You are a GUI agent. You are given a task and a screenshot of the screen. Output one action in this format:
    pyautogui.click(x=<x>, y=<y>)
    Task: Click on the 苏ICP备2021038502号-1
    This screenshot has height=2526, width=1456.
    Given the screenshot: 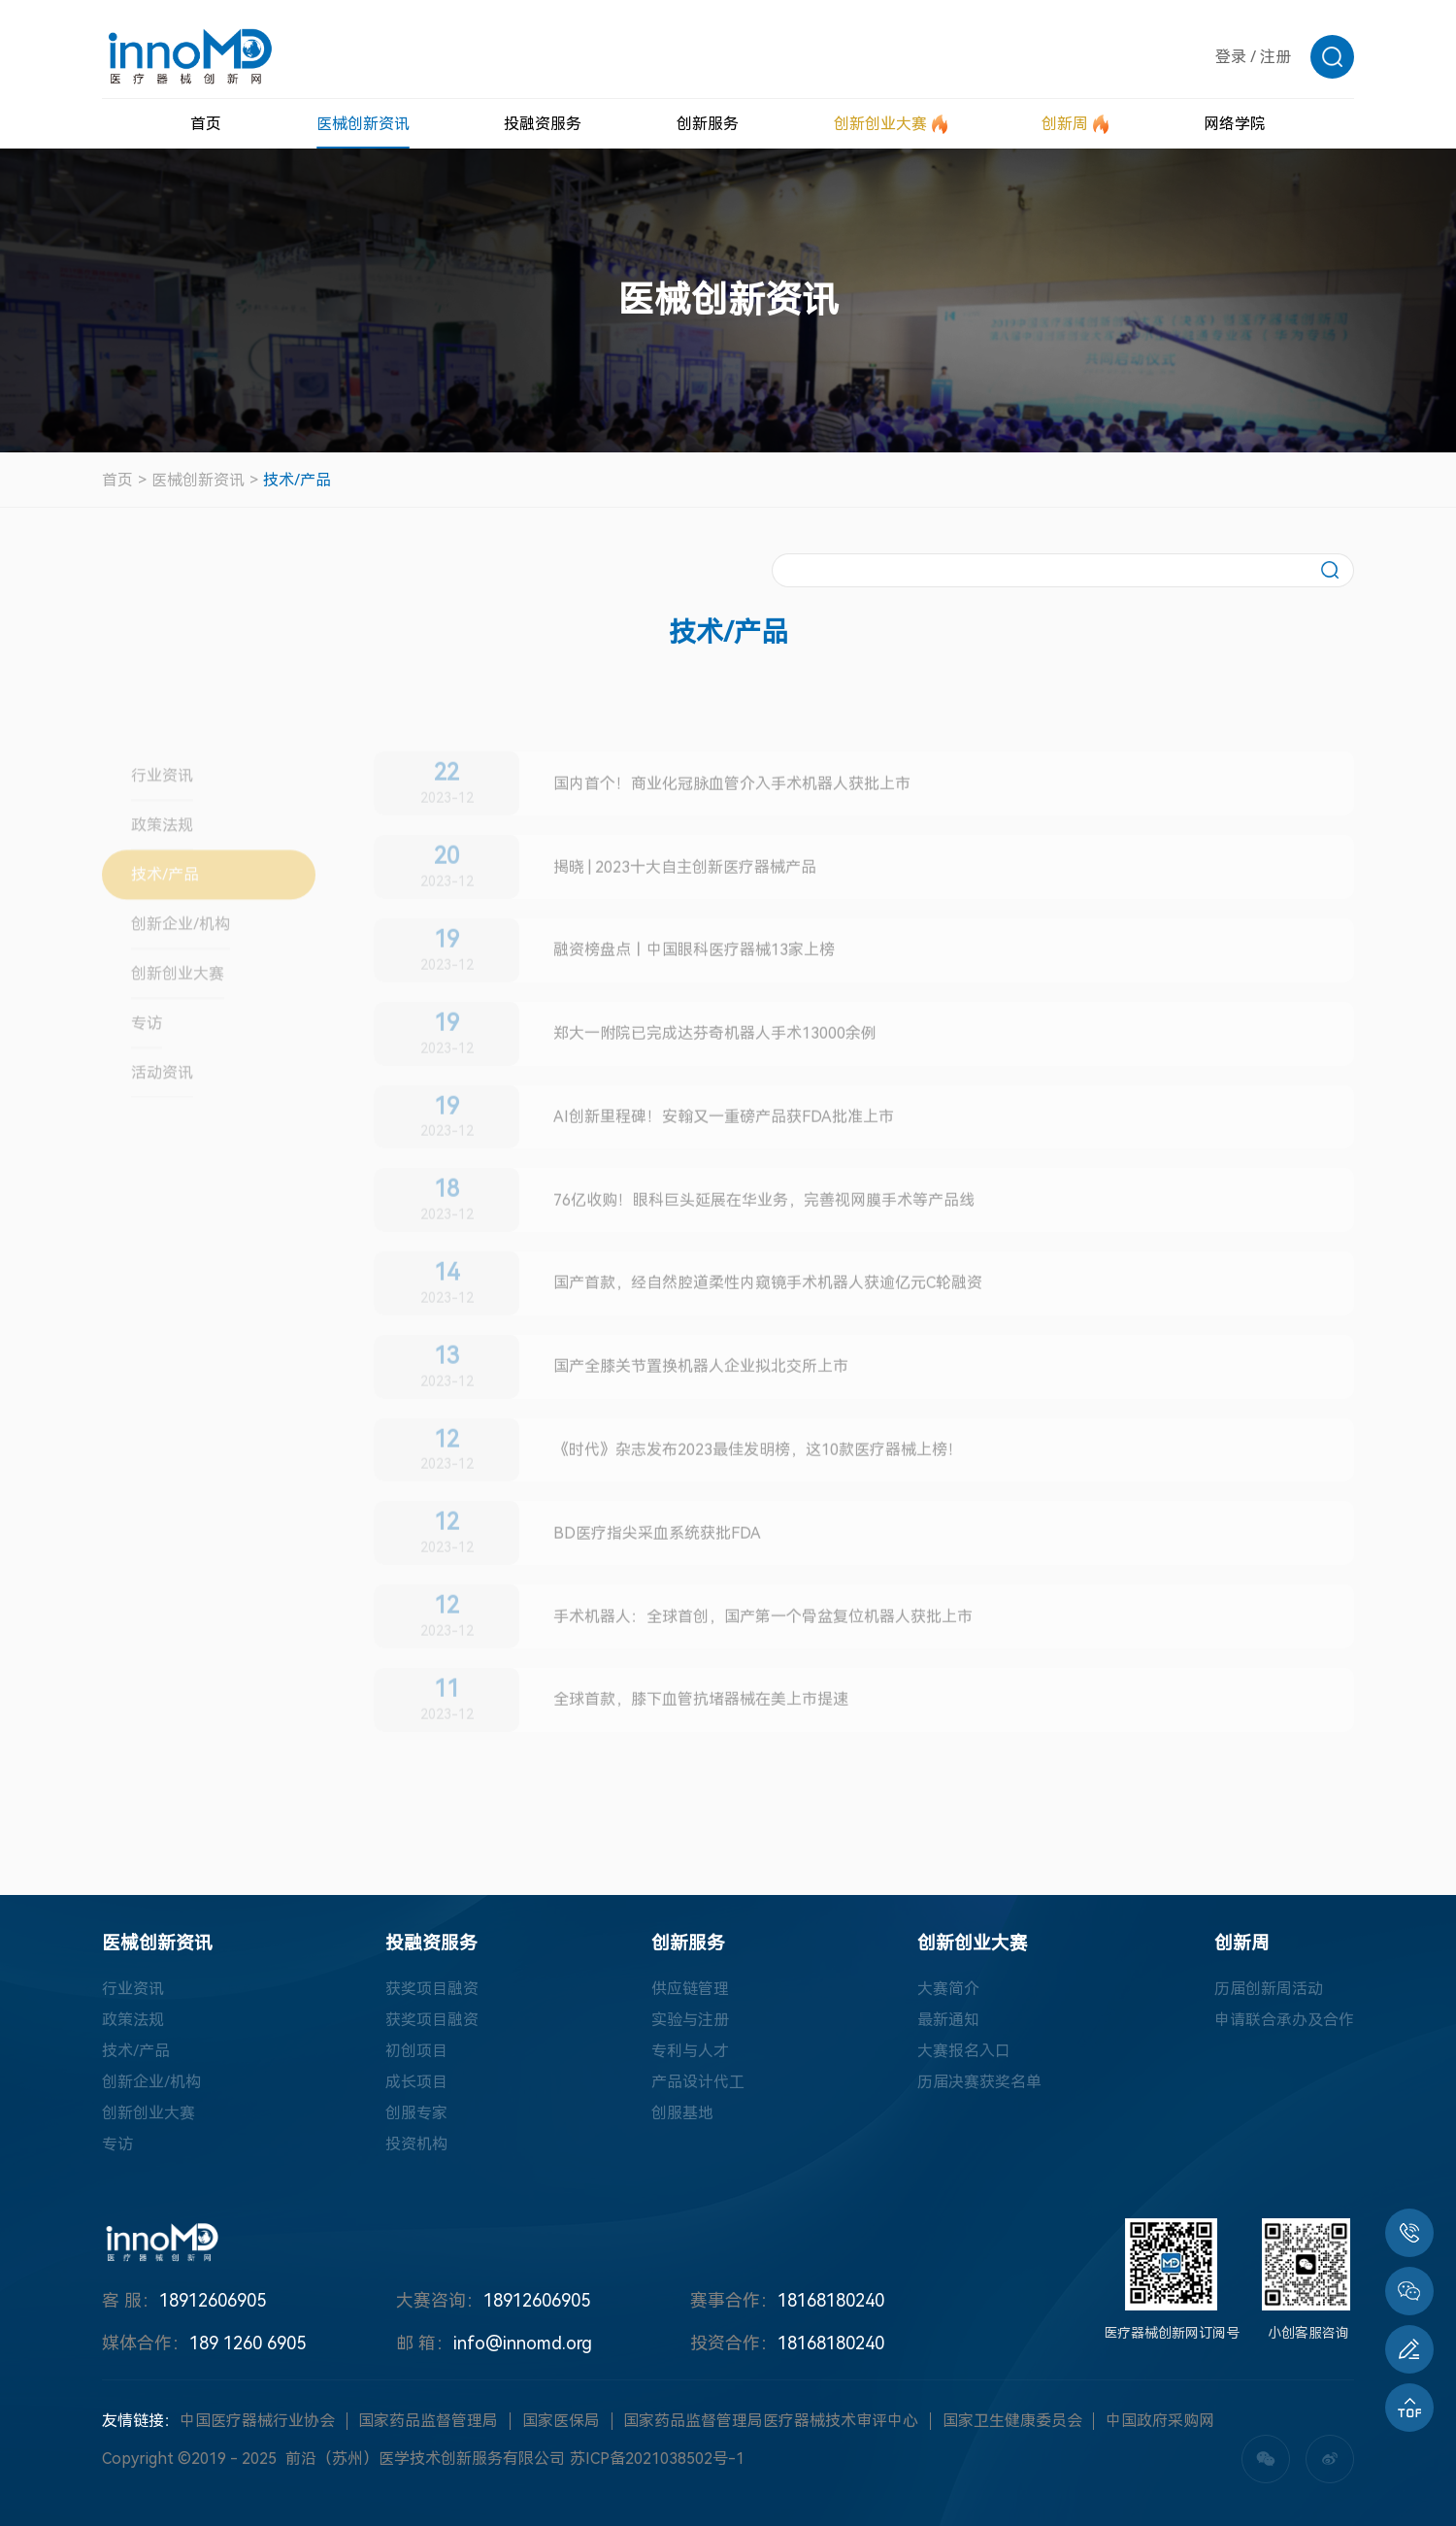 What is the action you would take?
    pyautogui.click(x=657, y=2458)
    